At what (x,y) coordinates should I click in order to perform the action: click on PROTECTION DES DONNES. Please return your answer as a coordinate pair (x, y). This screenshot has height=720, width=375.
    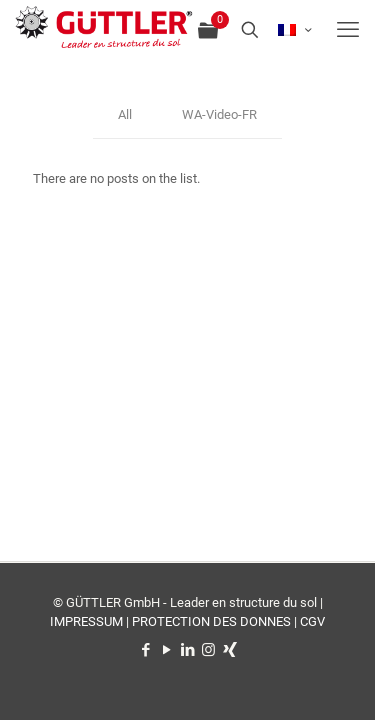
    Looking at the image, I should click on (211, 621).